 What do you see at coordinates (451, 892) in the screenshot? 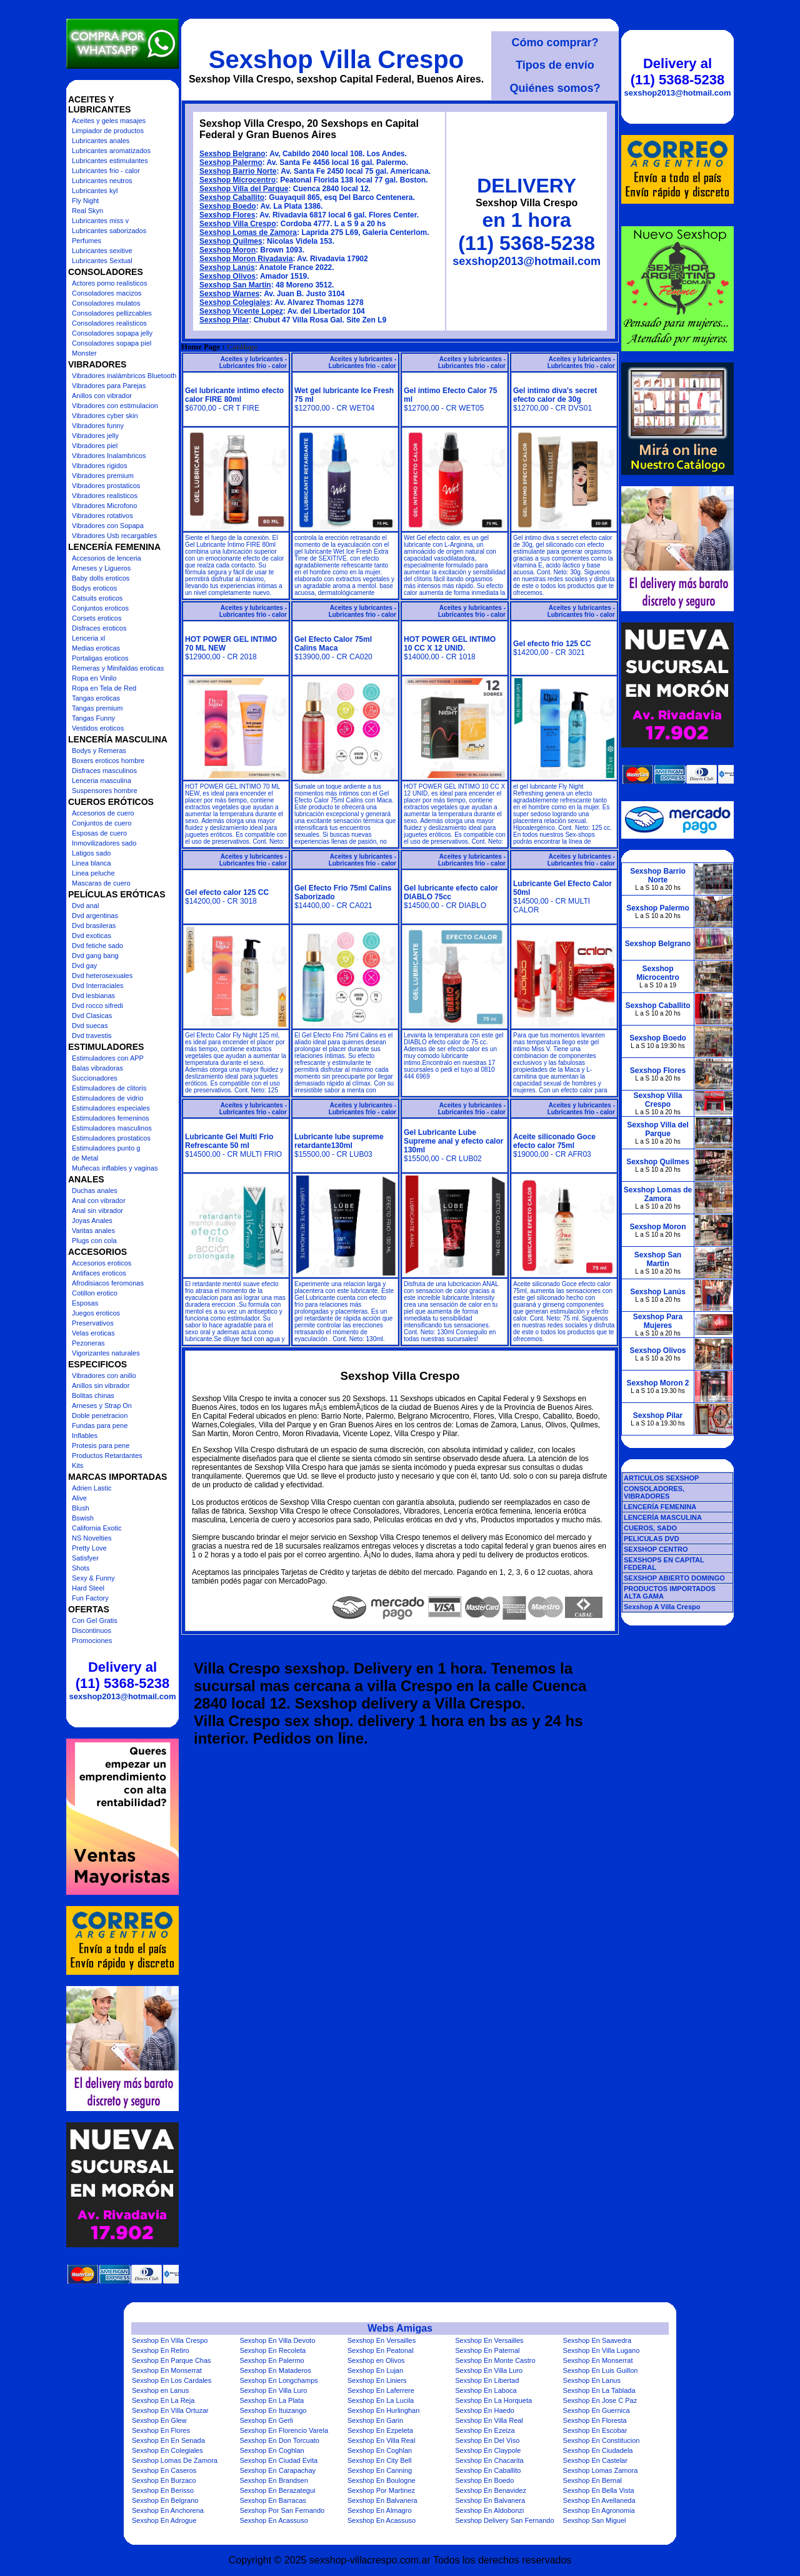
I see `Gel lubricante efecto calor DIABLO 75cc` at bounding box center [451, 892].